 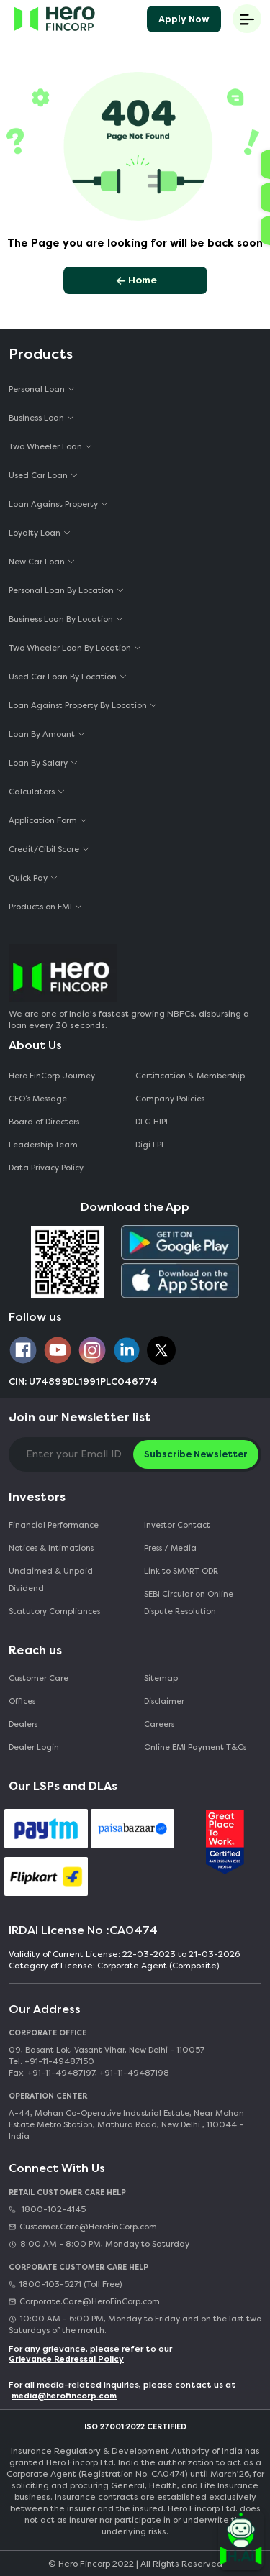 What do you see at coordinates (34, 533) in the screenshot?
I see `Loyalty Loan` at bounding box center [34, 533].